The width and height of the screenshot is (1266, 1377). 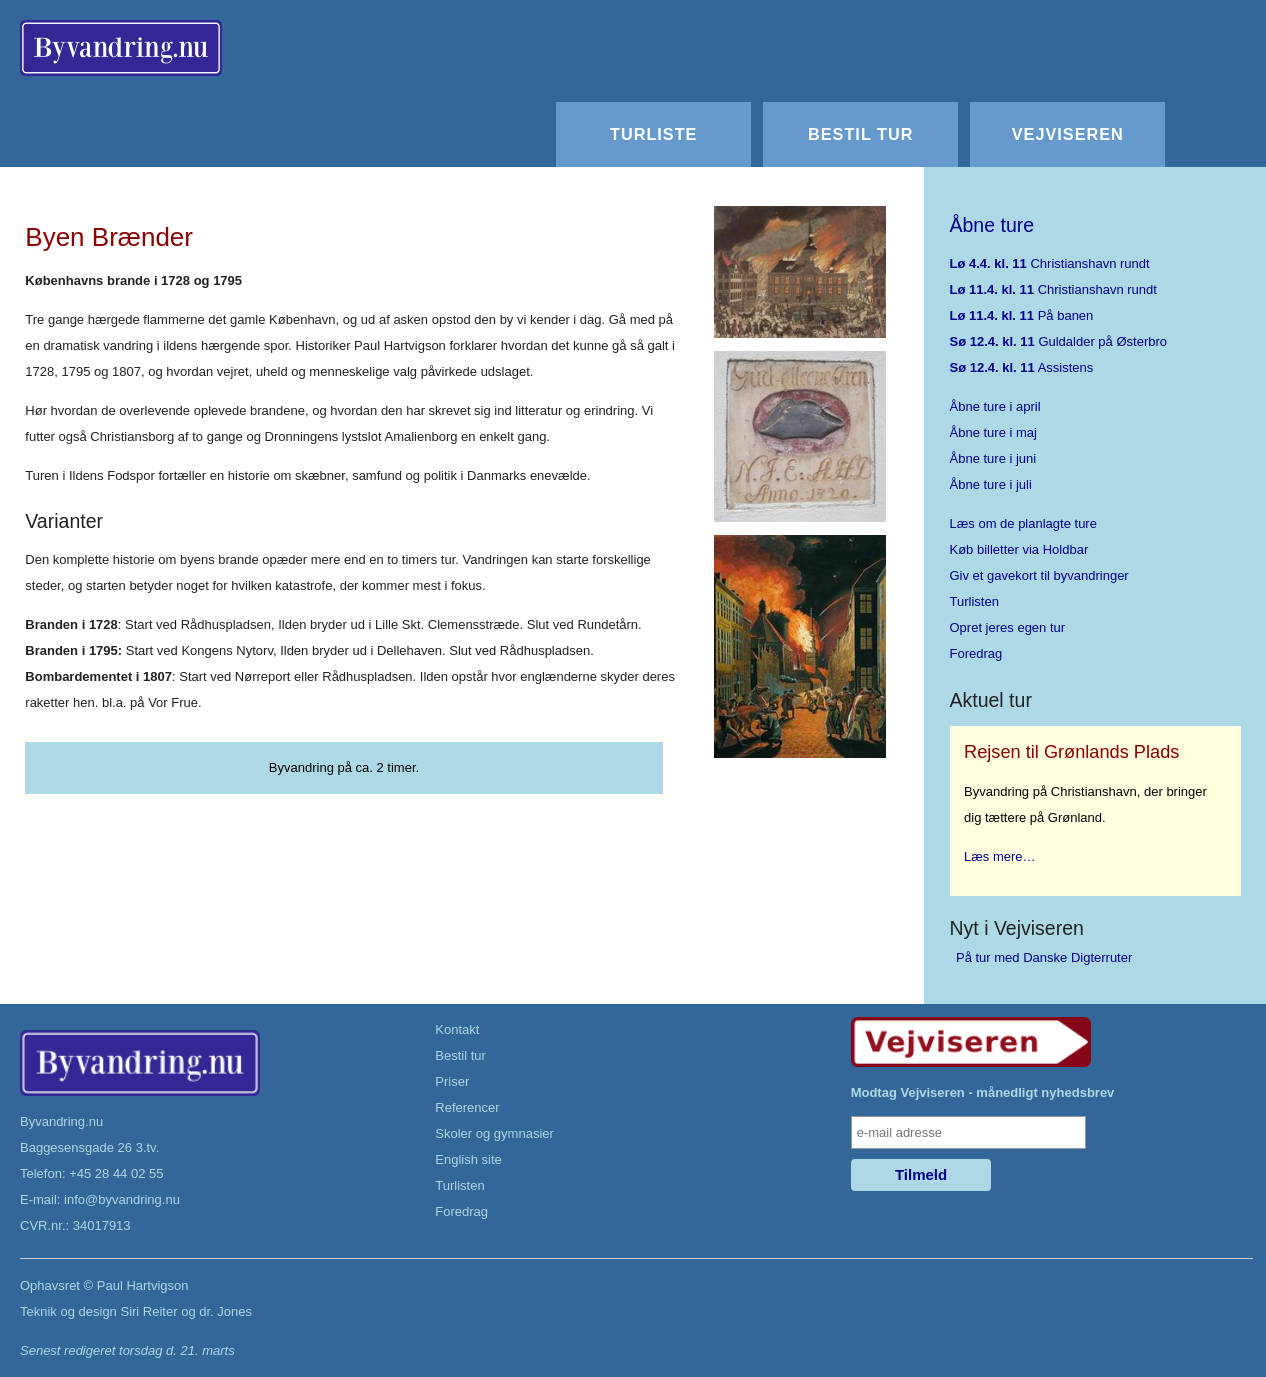 What do you see at coordinates (974, 601) in the screenshot?
I see `Turlisten` at bounding box center [974, 601].